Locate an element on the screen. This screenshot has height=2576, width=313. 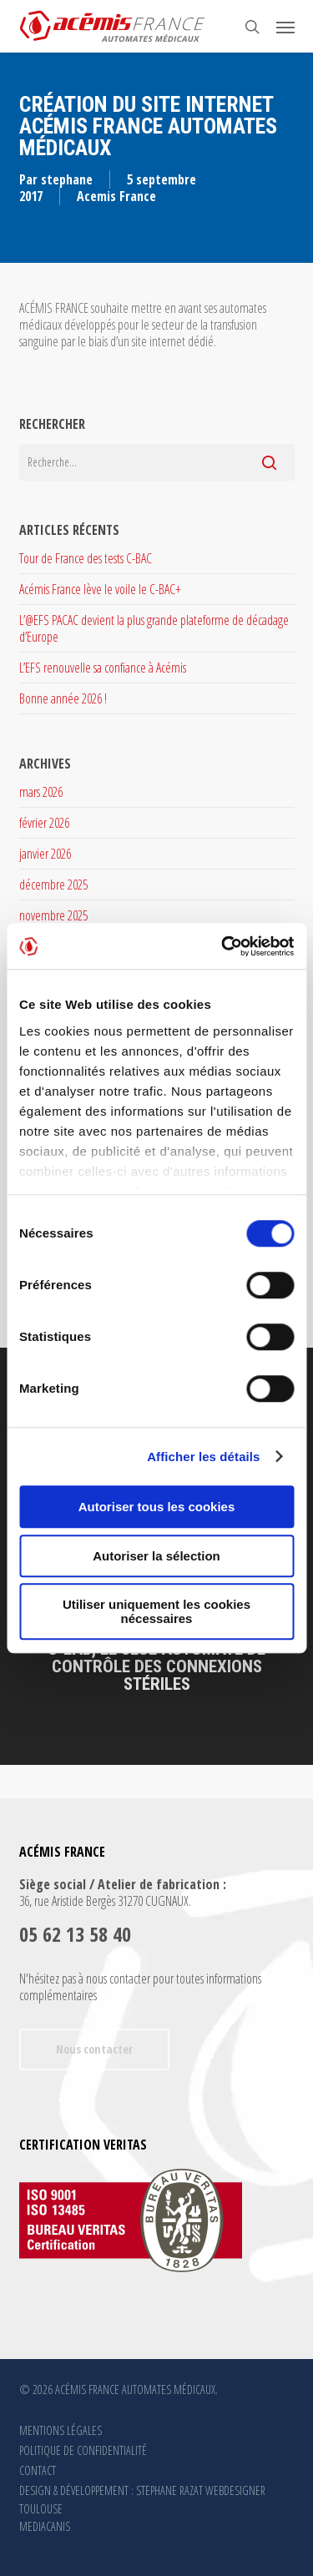
[Cookiebot par Usercentrics - ouvre dans un nouvel onglet] is located at coordinates (223, 946).